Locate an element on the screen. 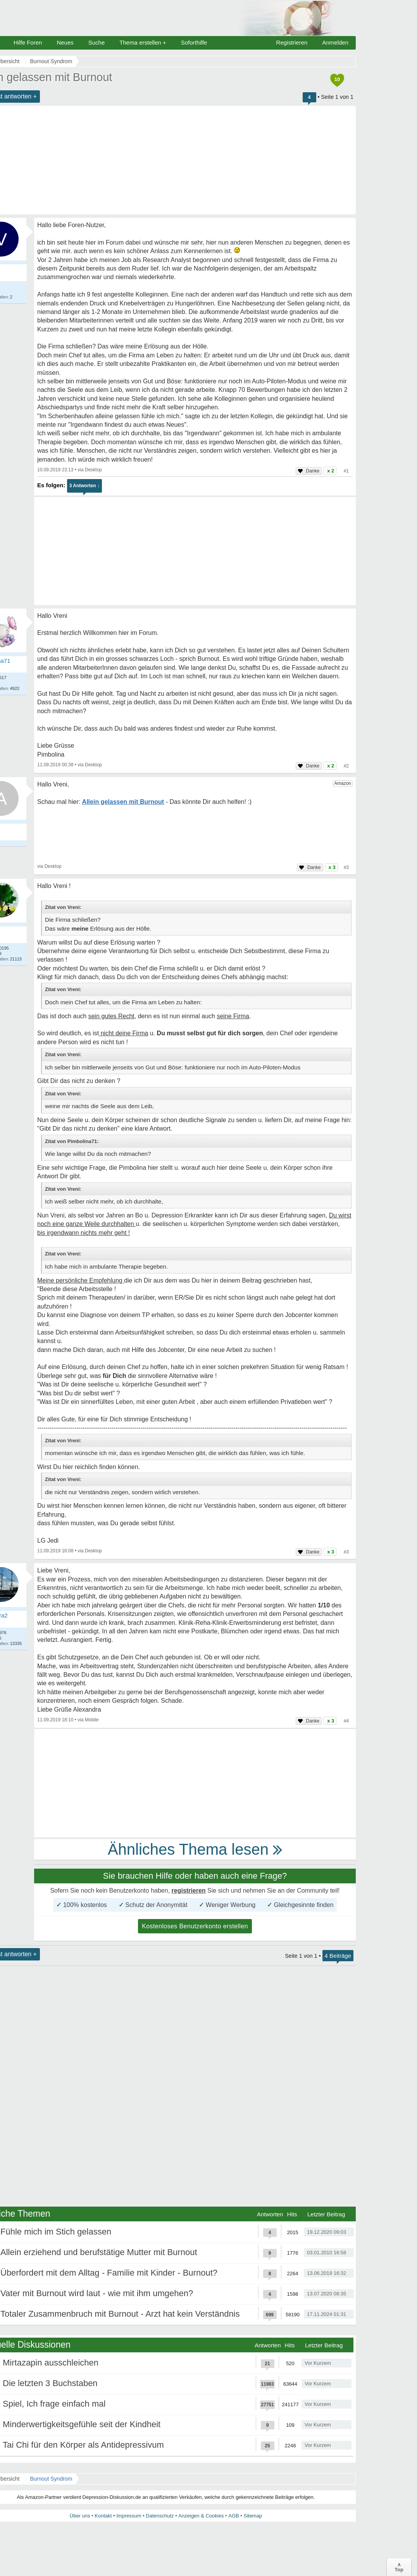  Spiel, Ich frage einfach mal is located at coordinates (54, 2404).